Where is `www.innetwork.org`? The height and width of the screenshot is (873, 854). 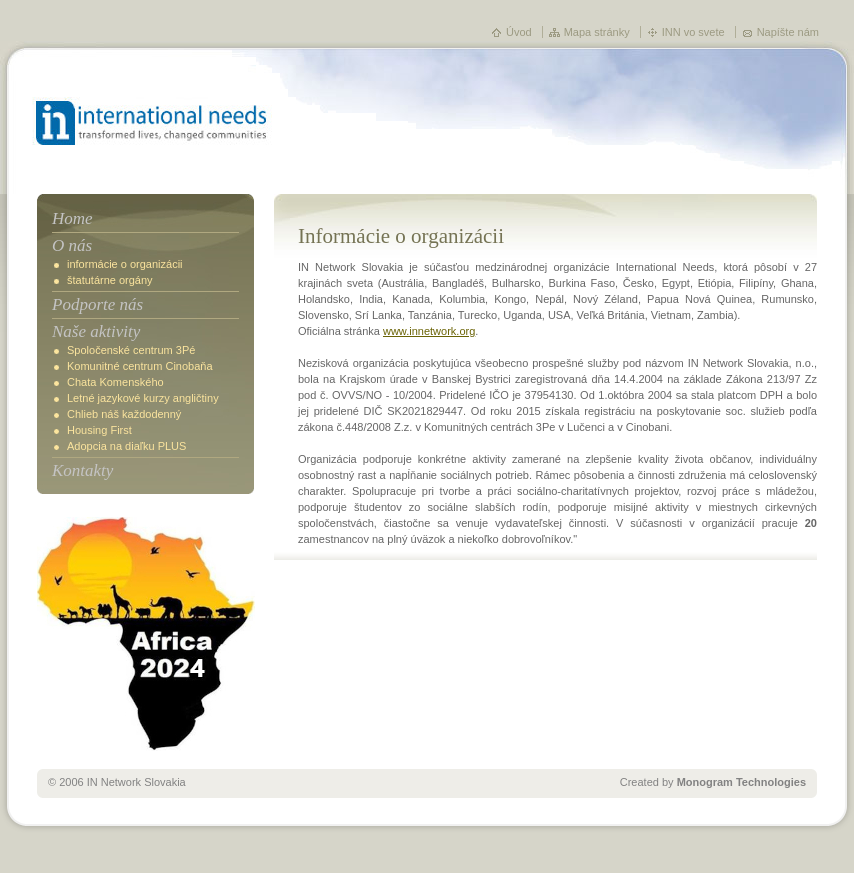 www.innetwork.org is located at coordinates (429, 331).